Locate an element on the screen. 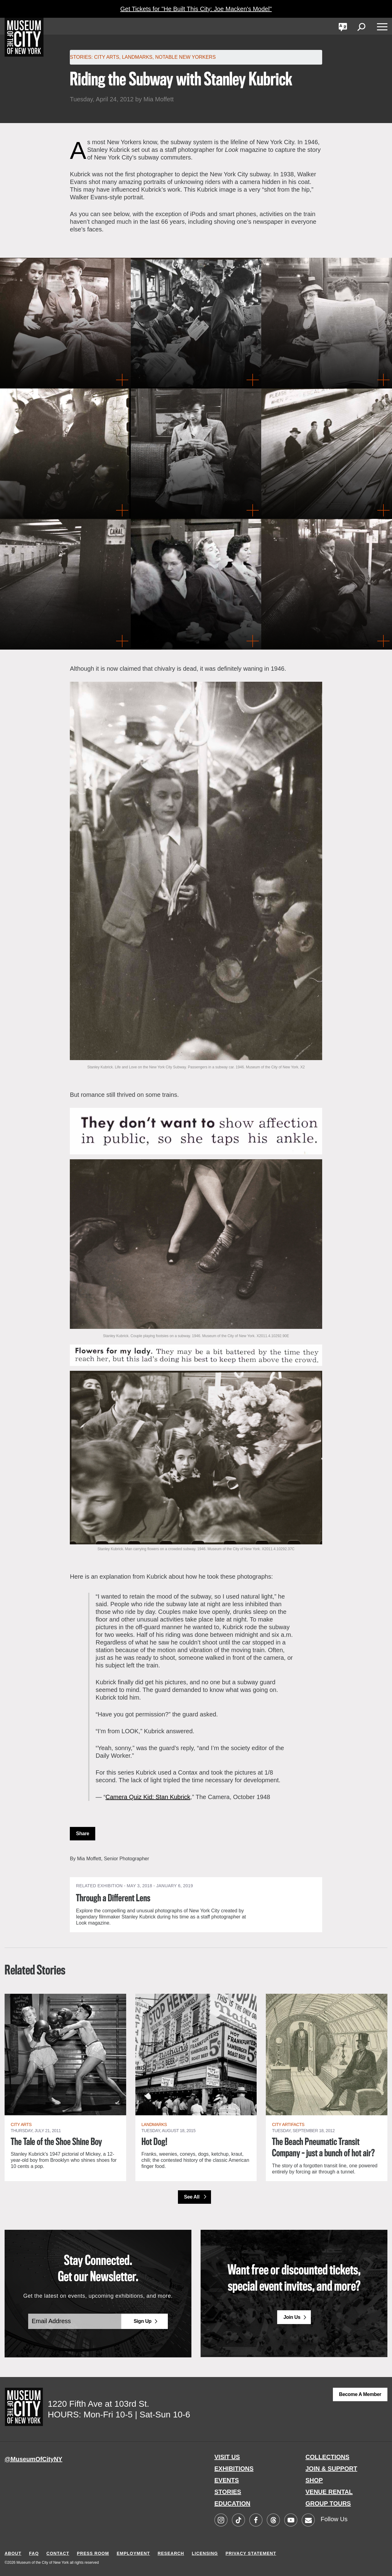  Camera Quiz Kid: Stan Kubrick is located at coordinates (148, 1797).